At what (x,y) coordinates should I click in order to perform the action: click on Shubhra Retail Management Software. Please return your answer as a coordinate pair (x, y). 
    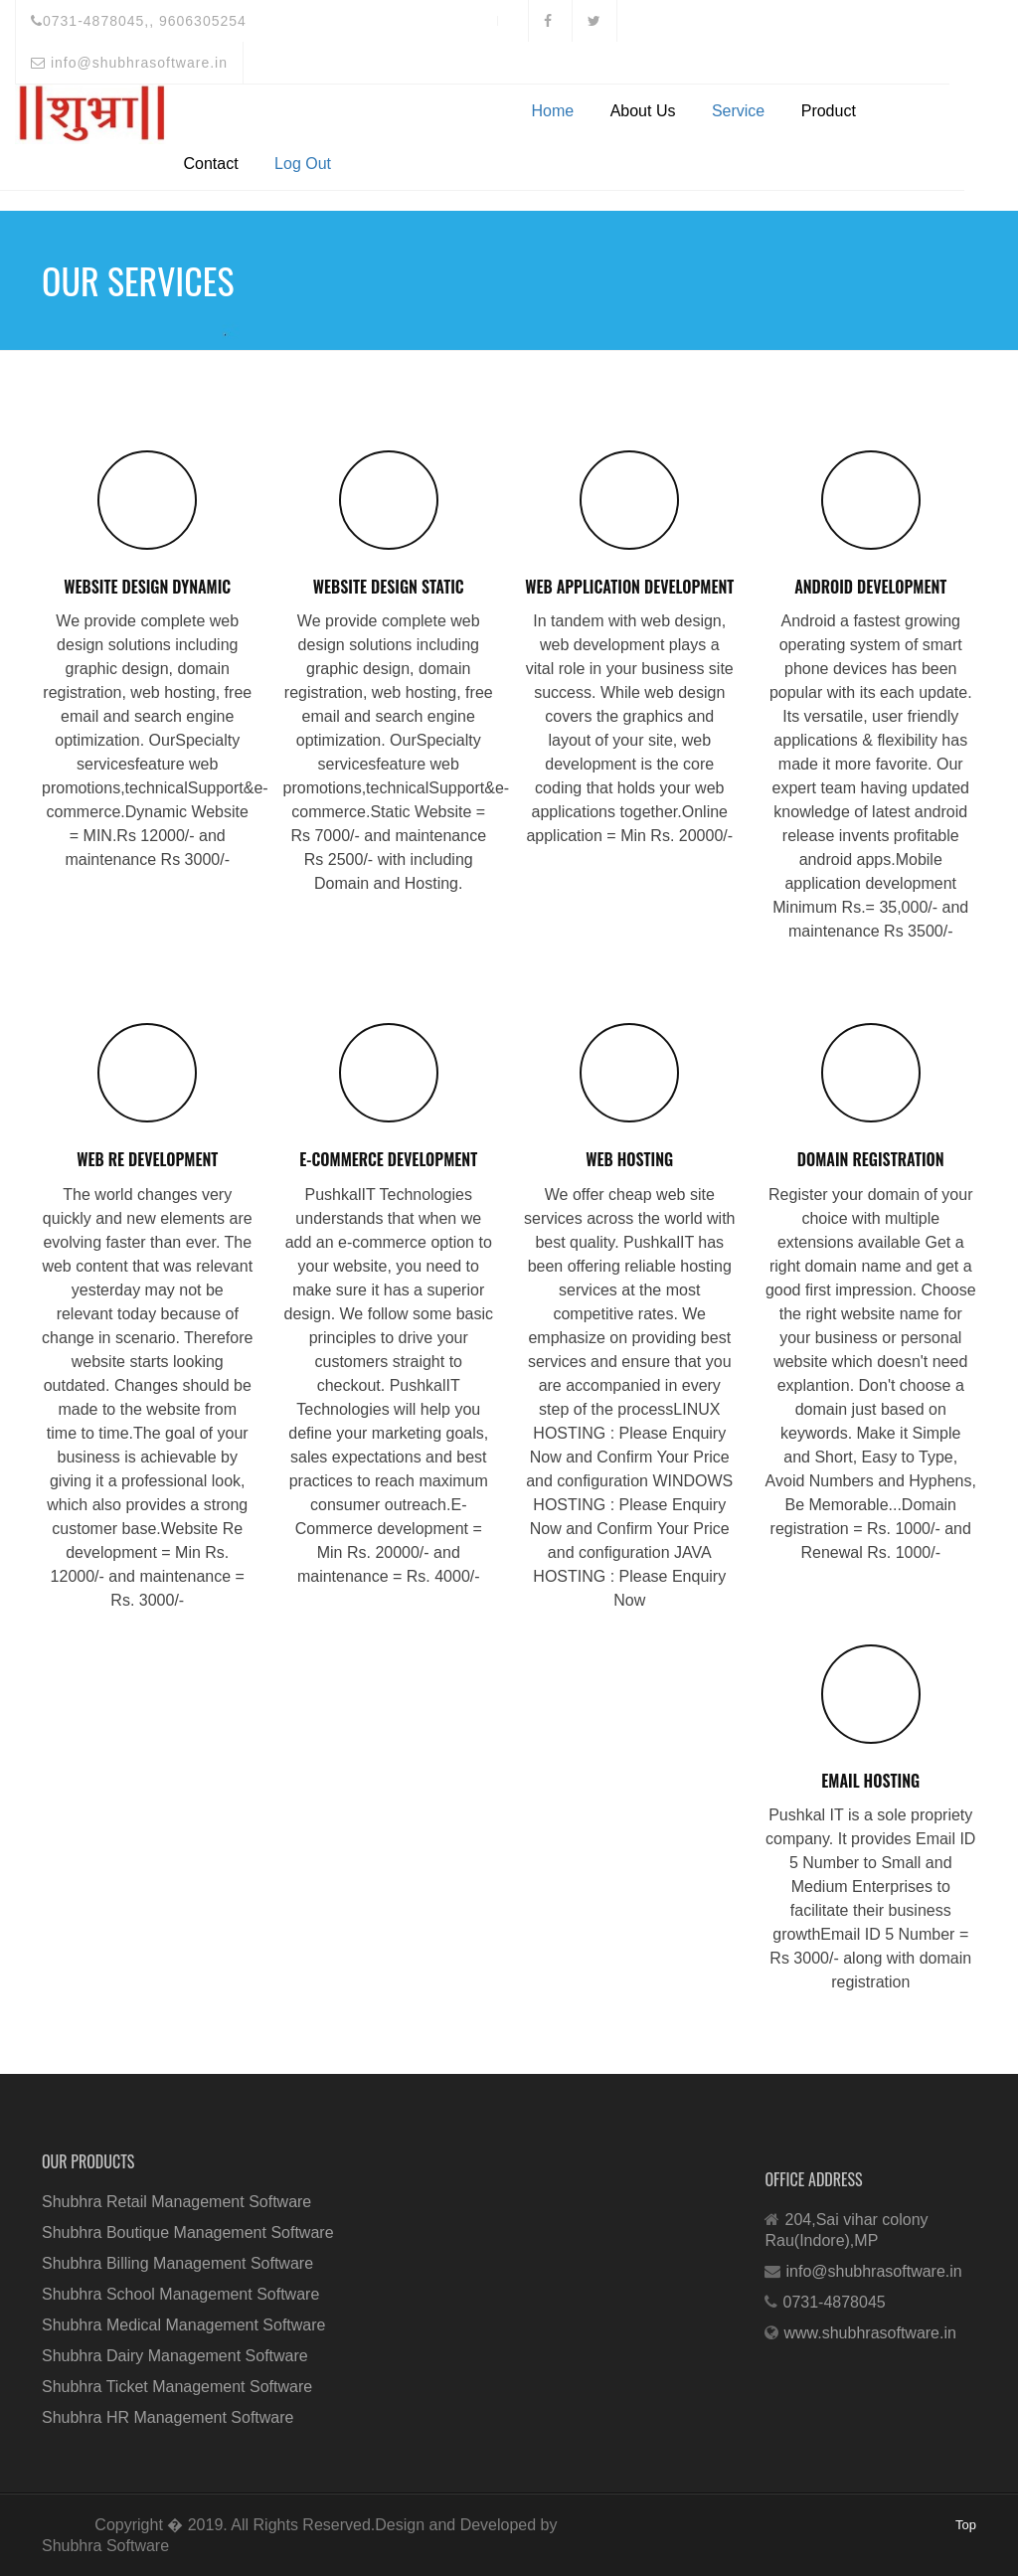
    Looking at the image, I should click on (176, 2201).